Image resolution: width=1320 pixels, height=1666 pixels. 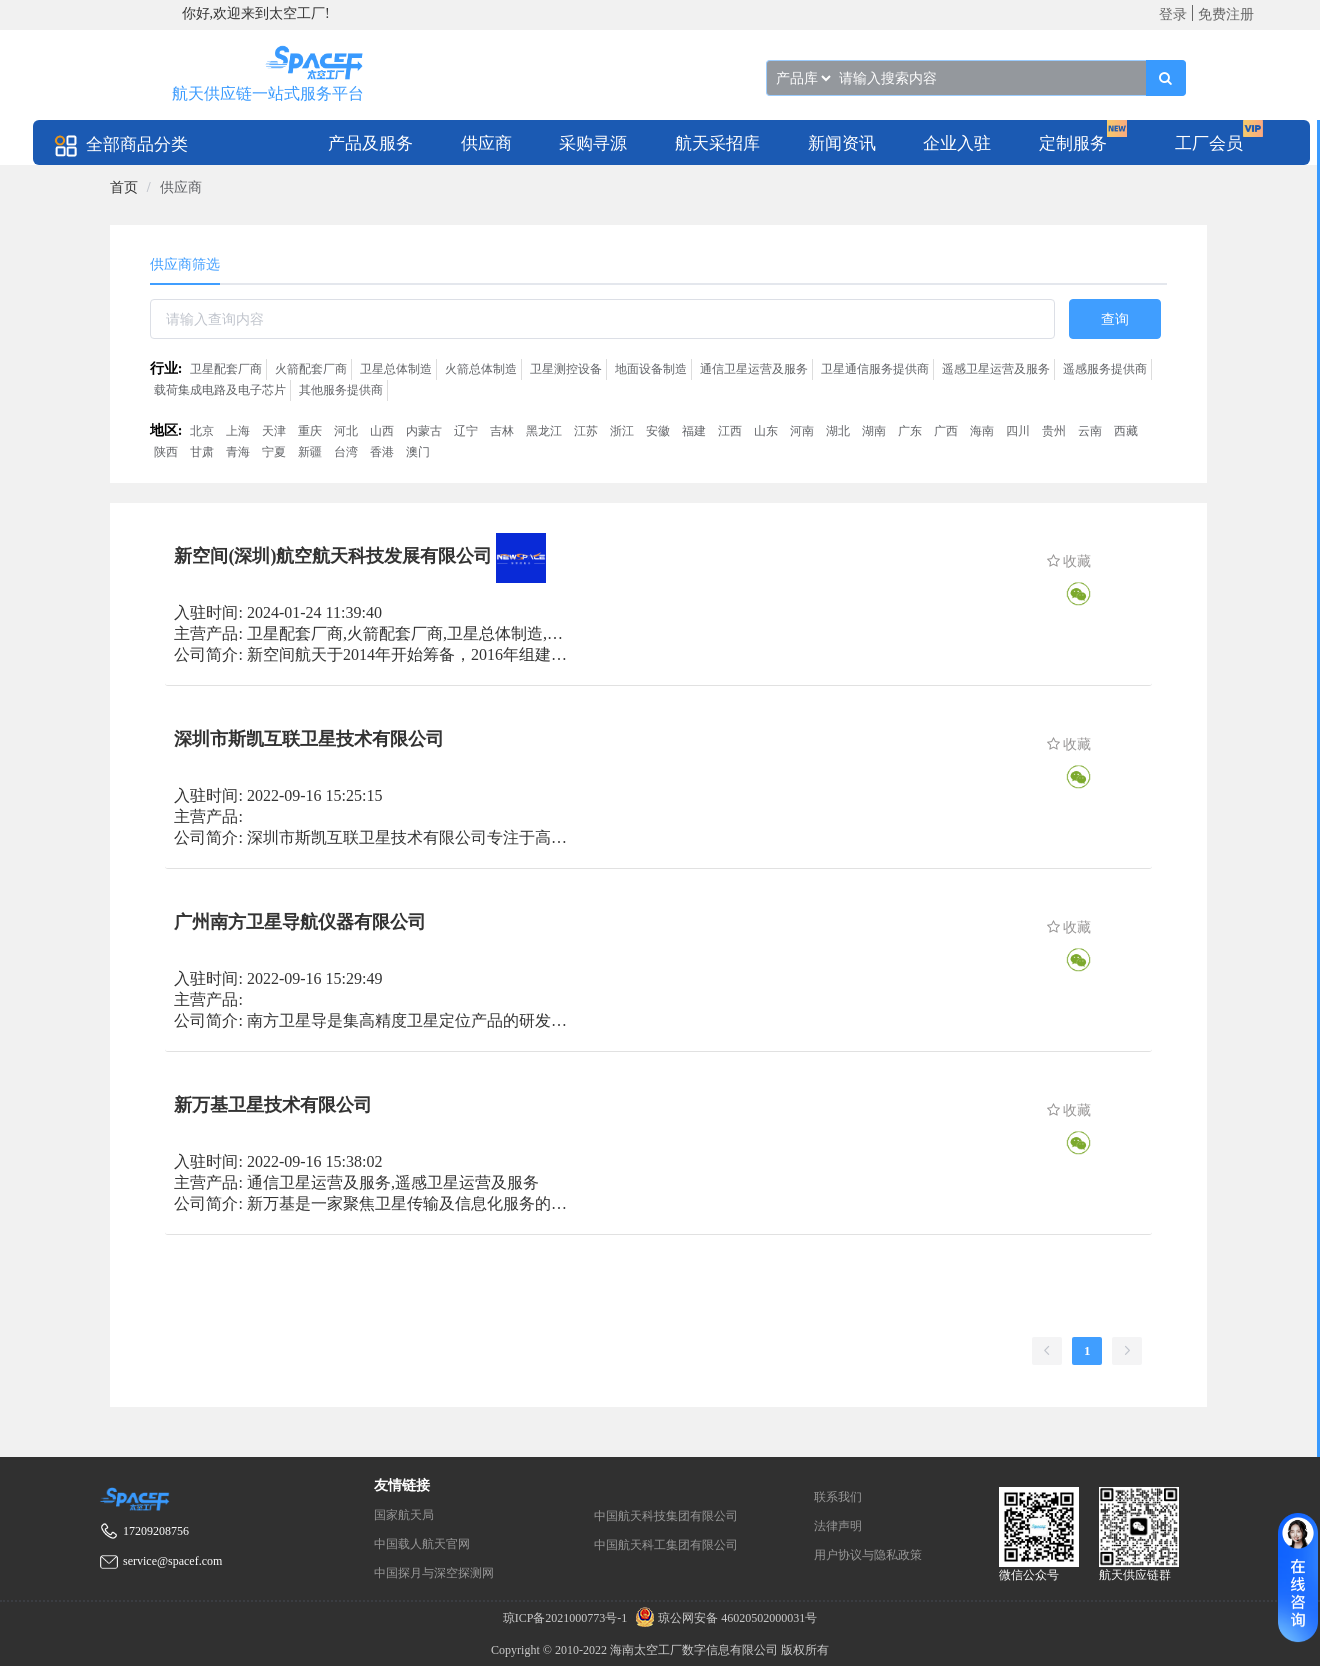 What do you see at coordinates (868, 1555) in the screenshot?
I see `用户协议与隐私政策` at bounding box center [868, 1555].